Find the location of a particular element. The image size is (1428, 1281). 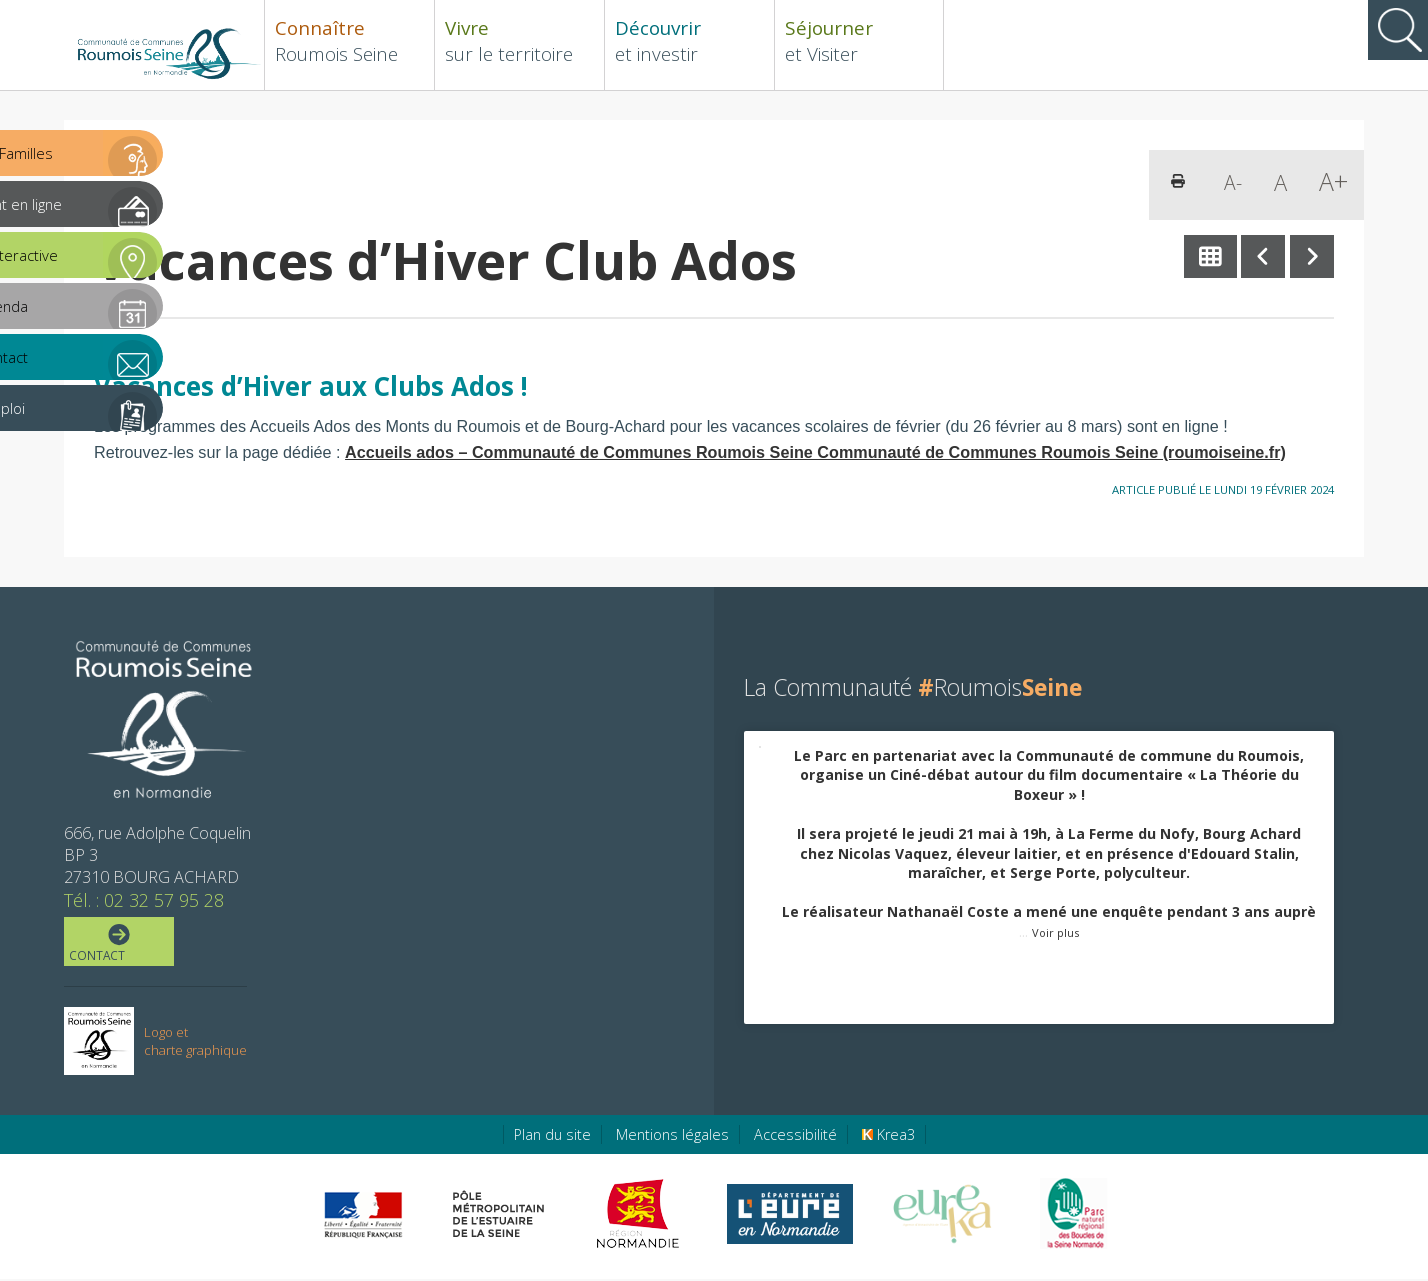

Plan du site is located at coordinates (552, 1136).